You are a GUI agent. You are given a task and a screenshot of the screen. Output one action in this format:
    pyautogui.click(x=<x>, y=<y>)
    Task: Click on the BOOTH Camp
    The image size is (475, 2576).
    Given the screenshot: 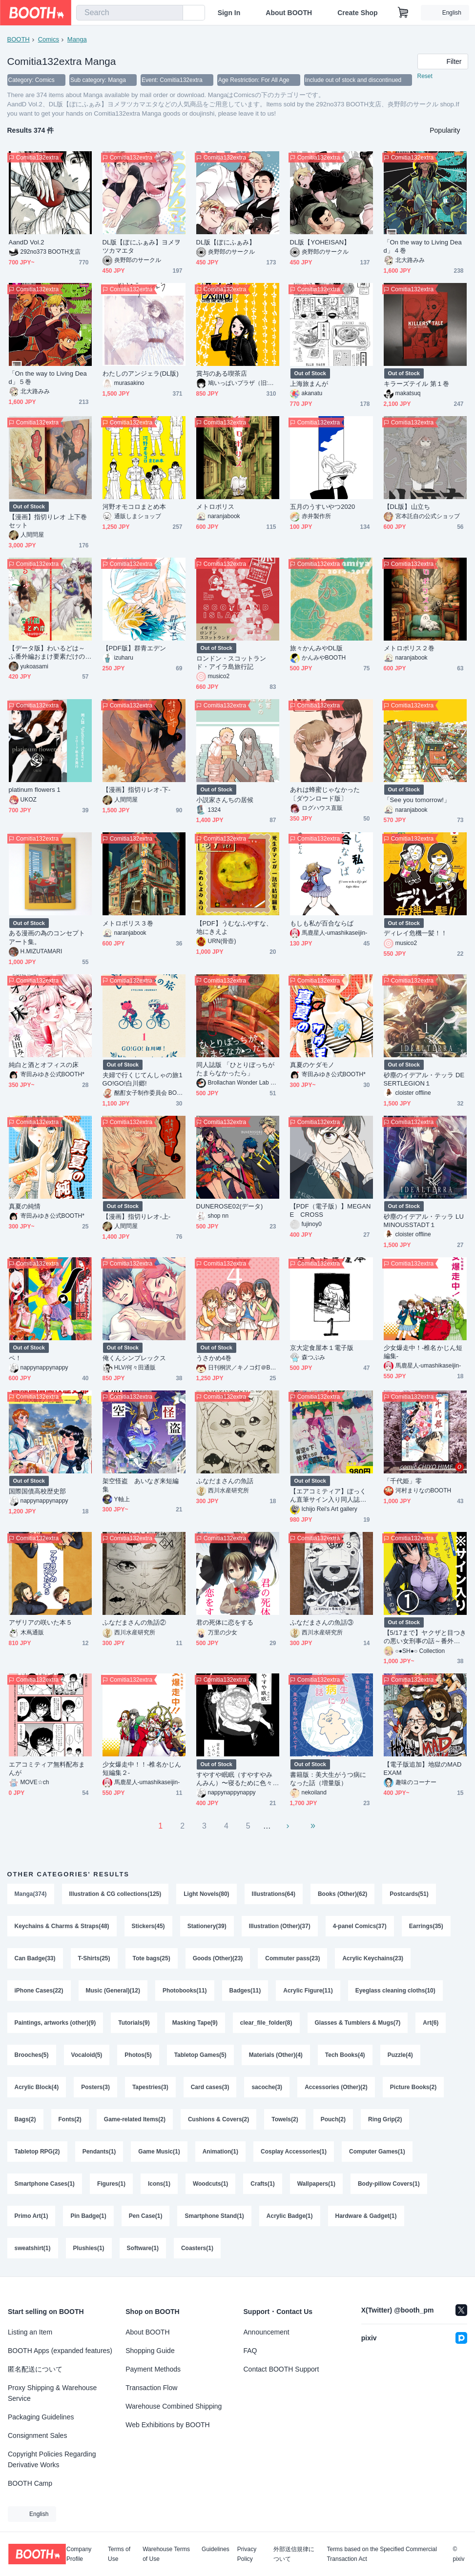 What is the action you would take?
    pyautogui.click(x=30, y=2483)
    